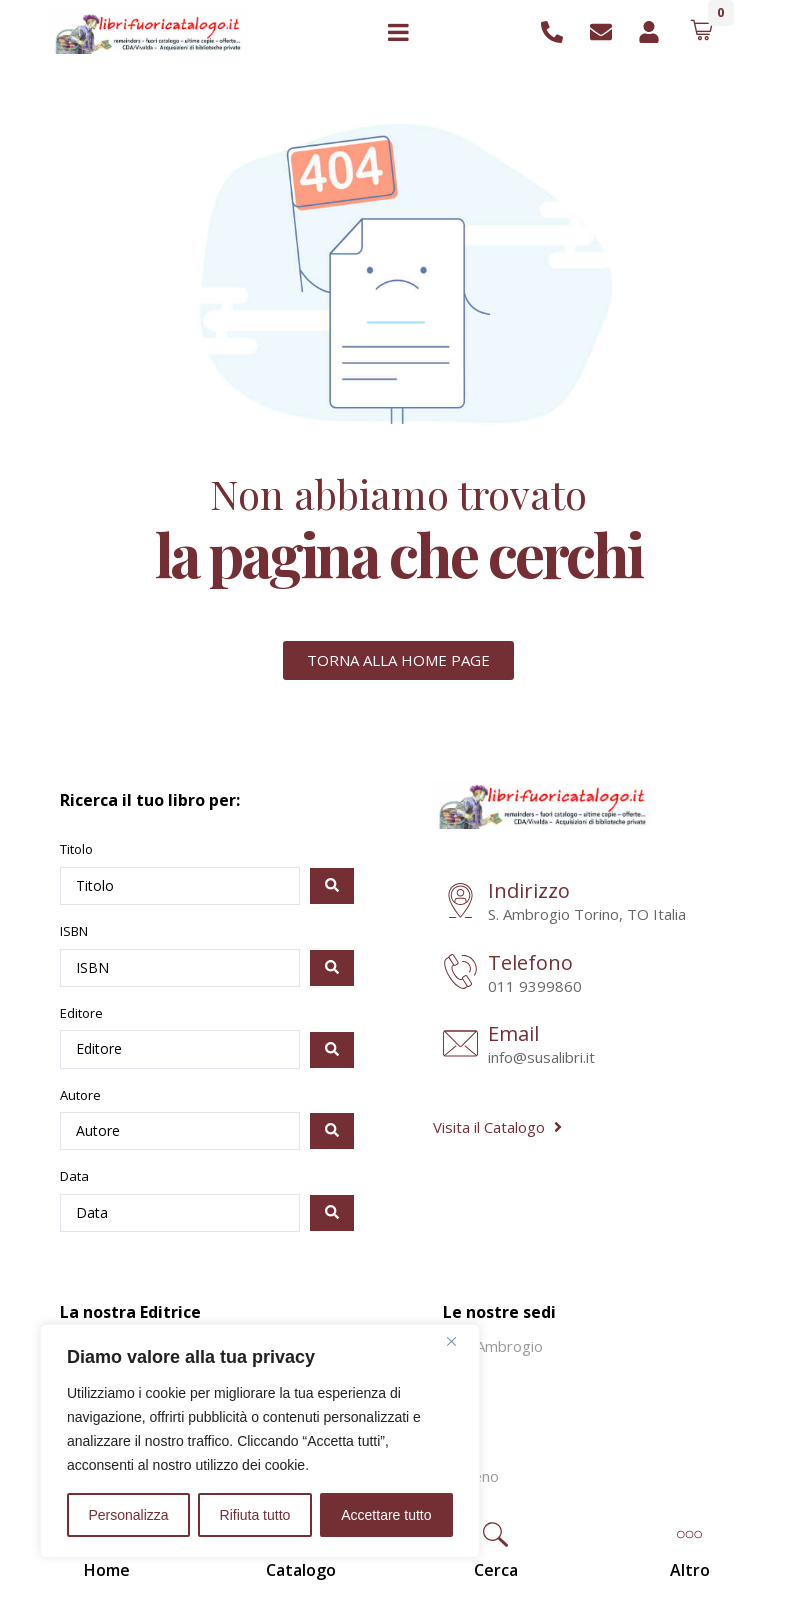  I want to click on [Search submit], so click(332, 886).